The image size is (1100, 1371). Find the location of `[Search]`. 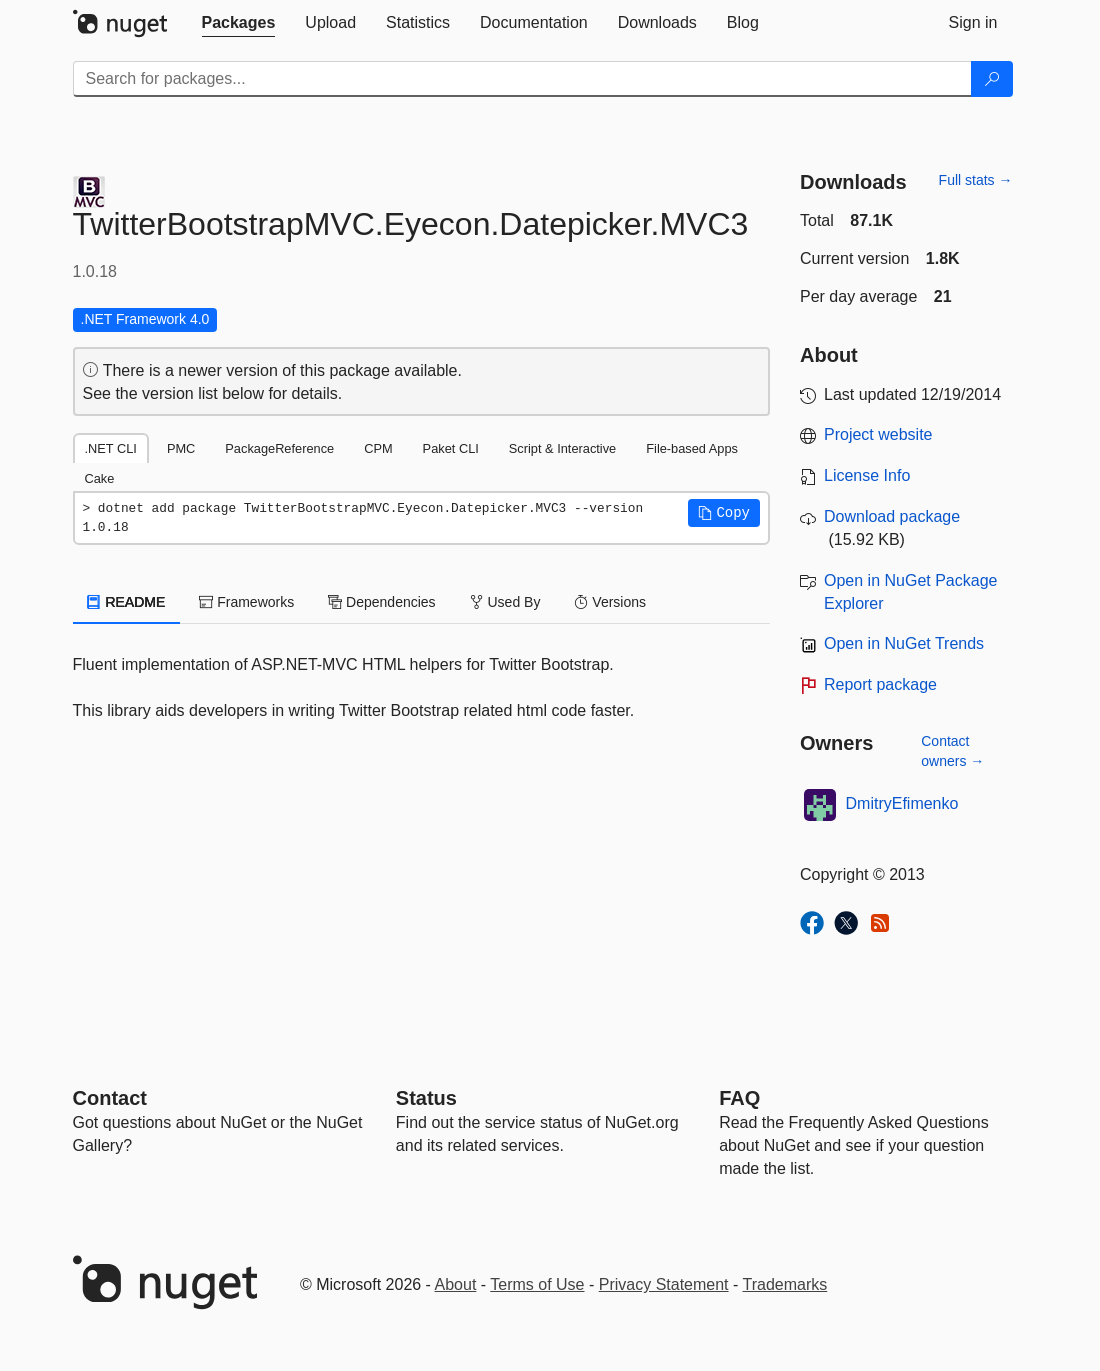

[Search] is located at coordinates (992, 79).